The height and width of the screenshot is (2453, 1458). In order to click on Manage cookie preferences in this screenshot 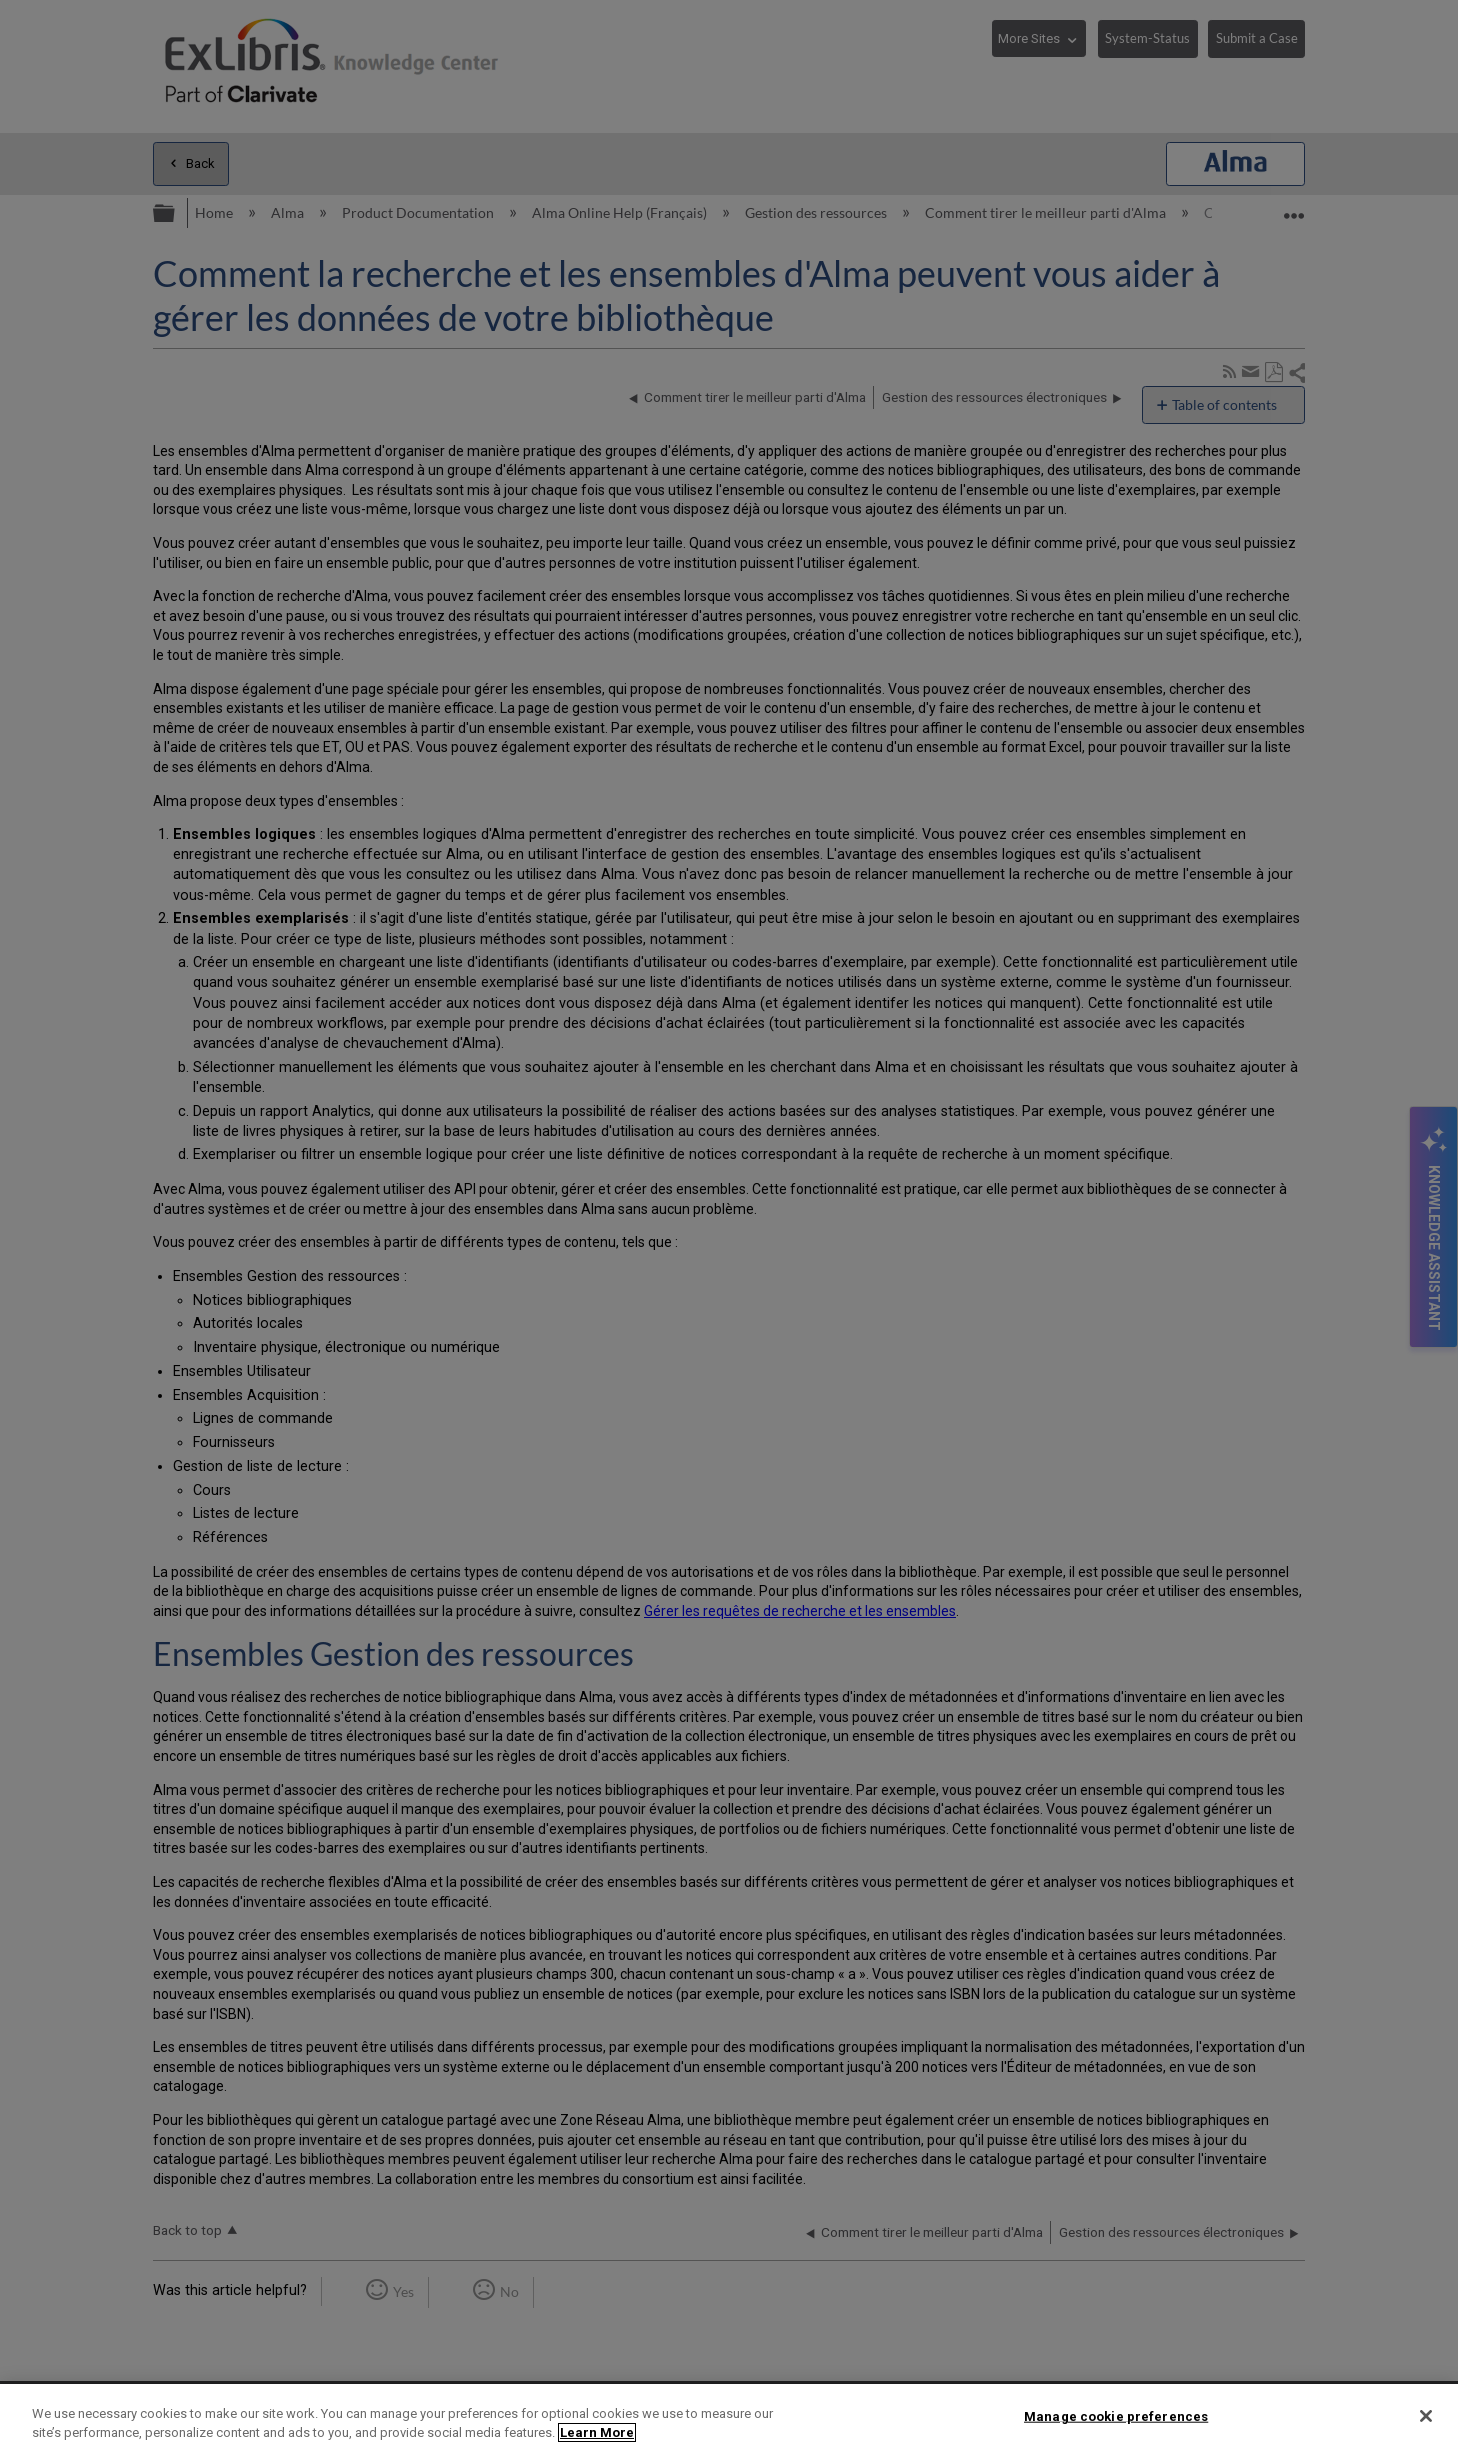, I will do `click(1116, 2416)`.